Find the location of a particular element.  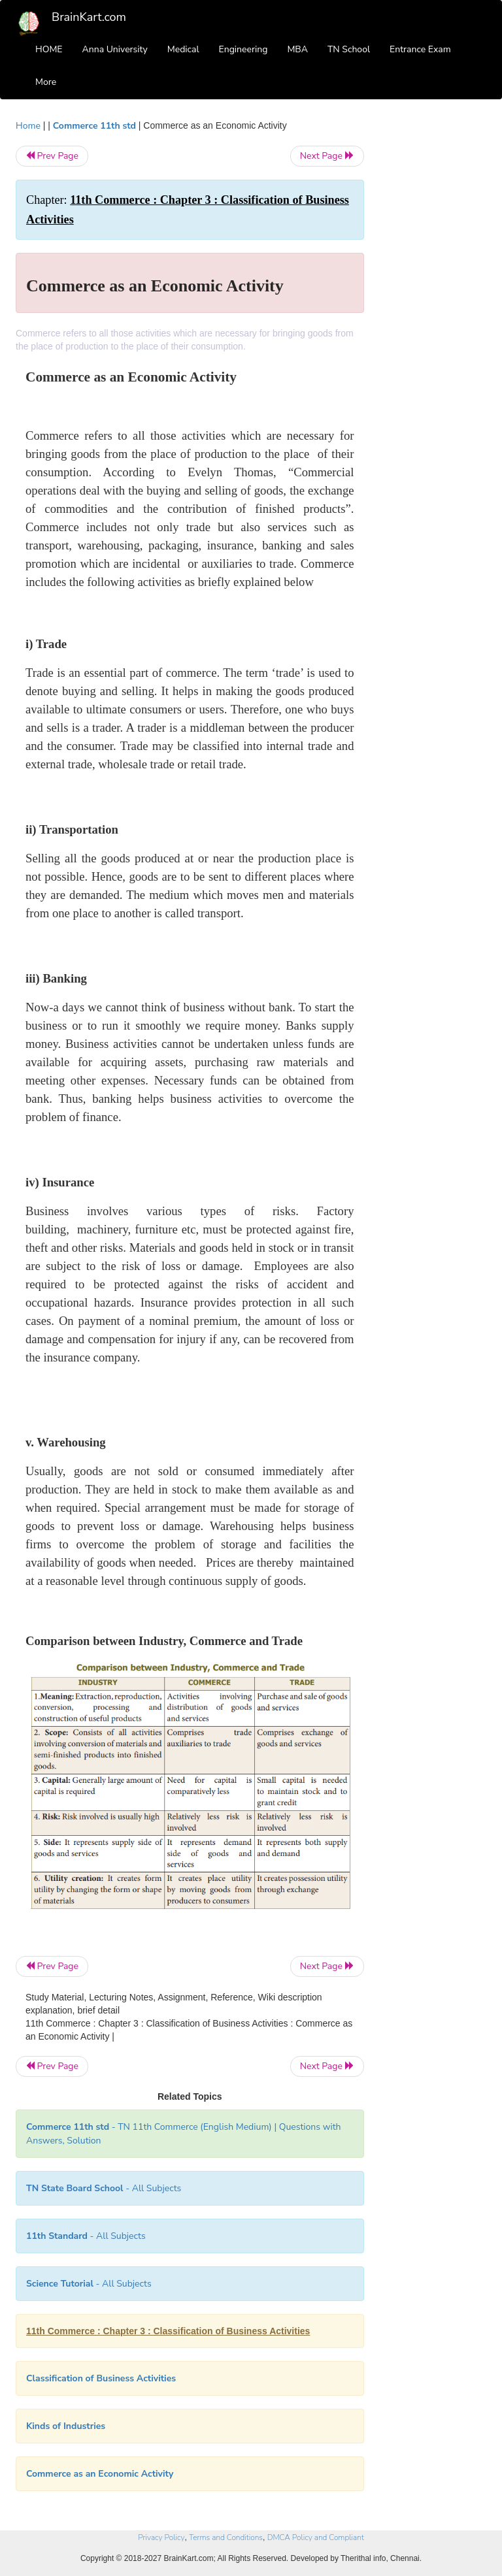

Engineering is located at coordinates (243, 49).